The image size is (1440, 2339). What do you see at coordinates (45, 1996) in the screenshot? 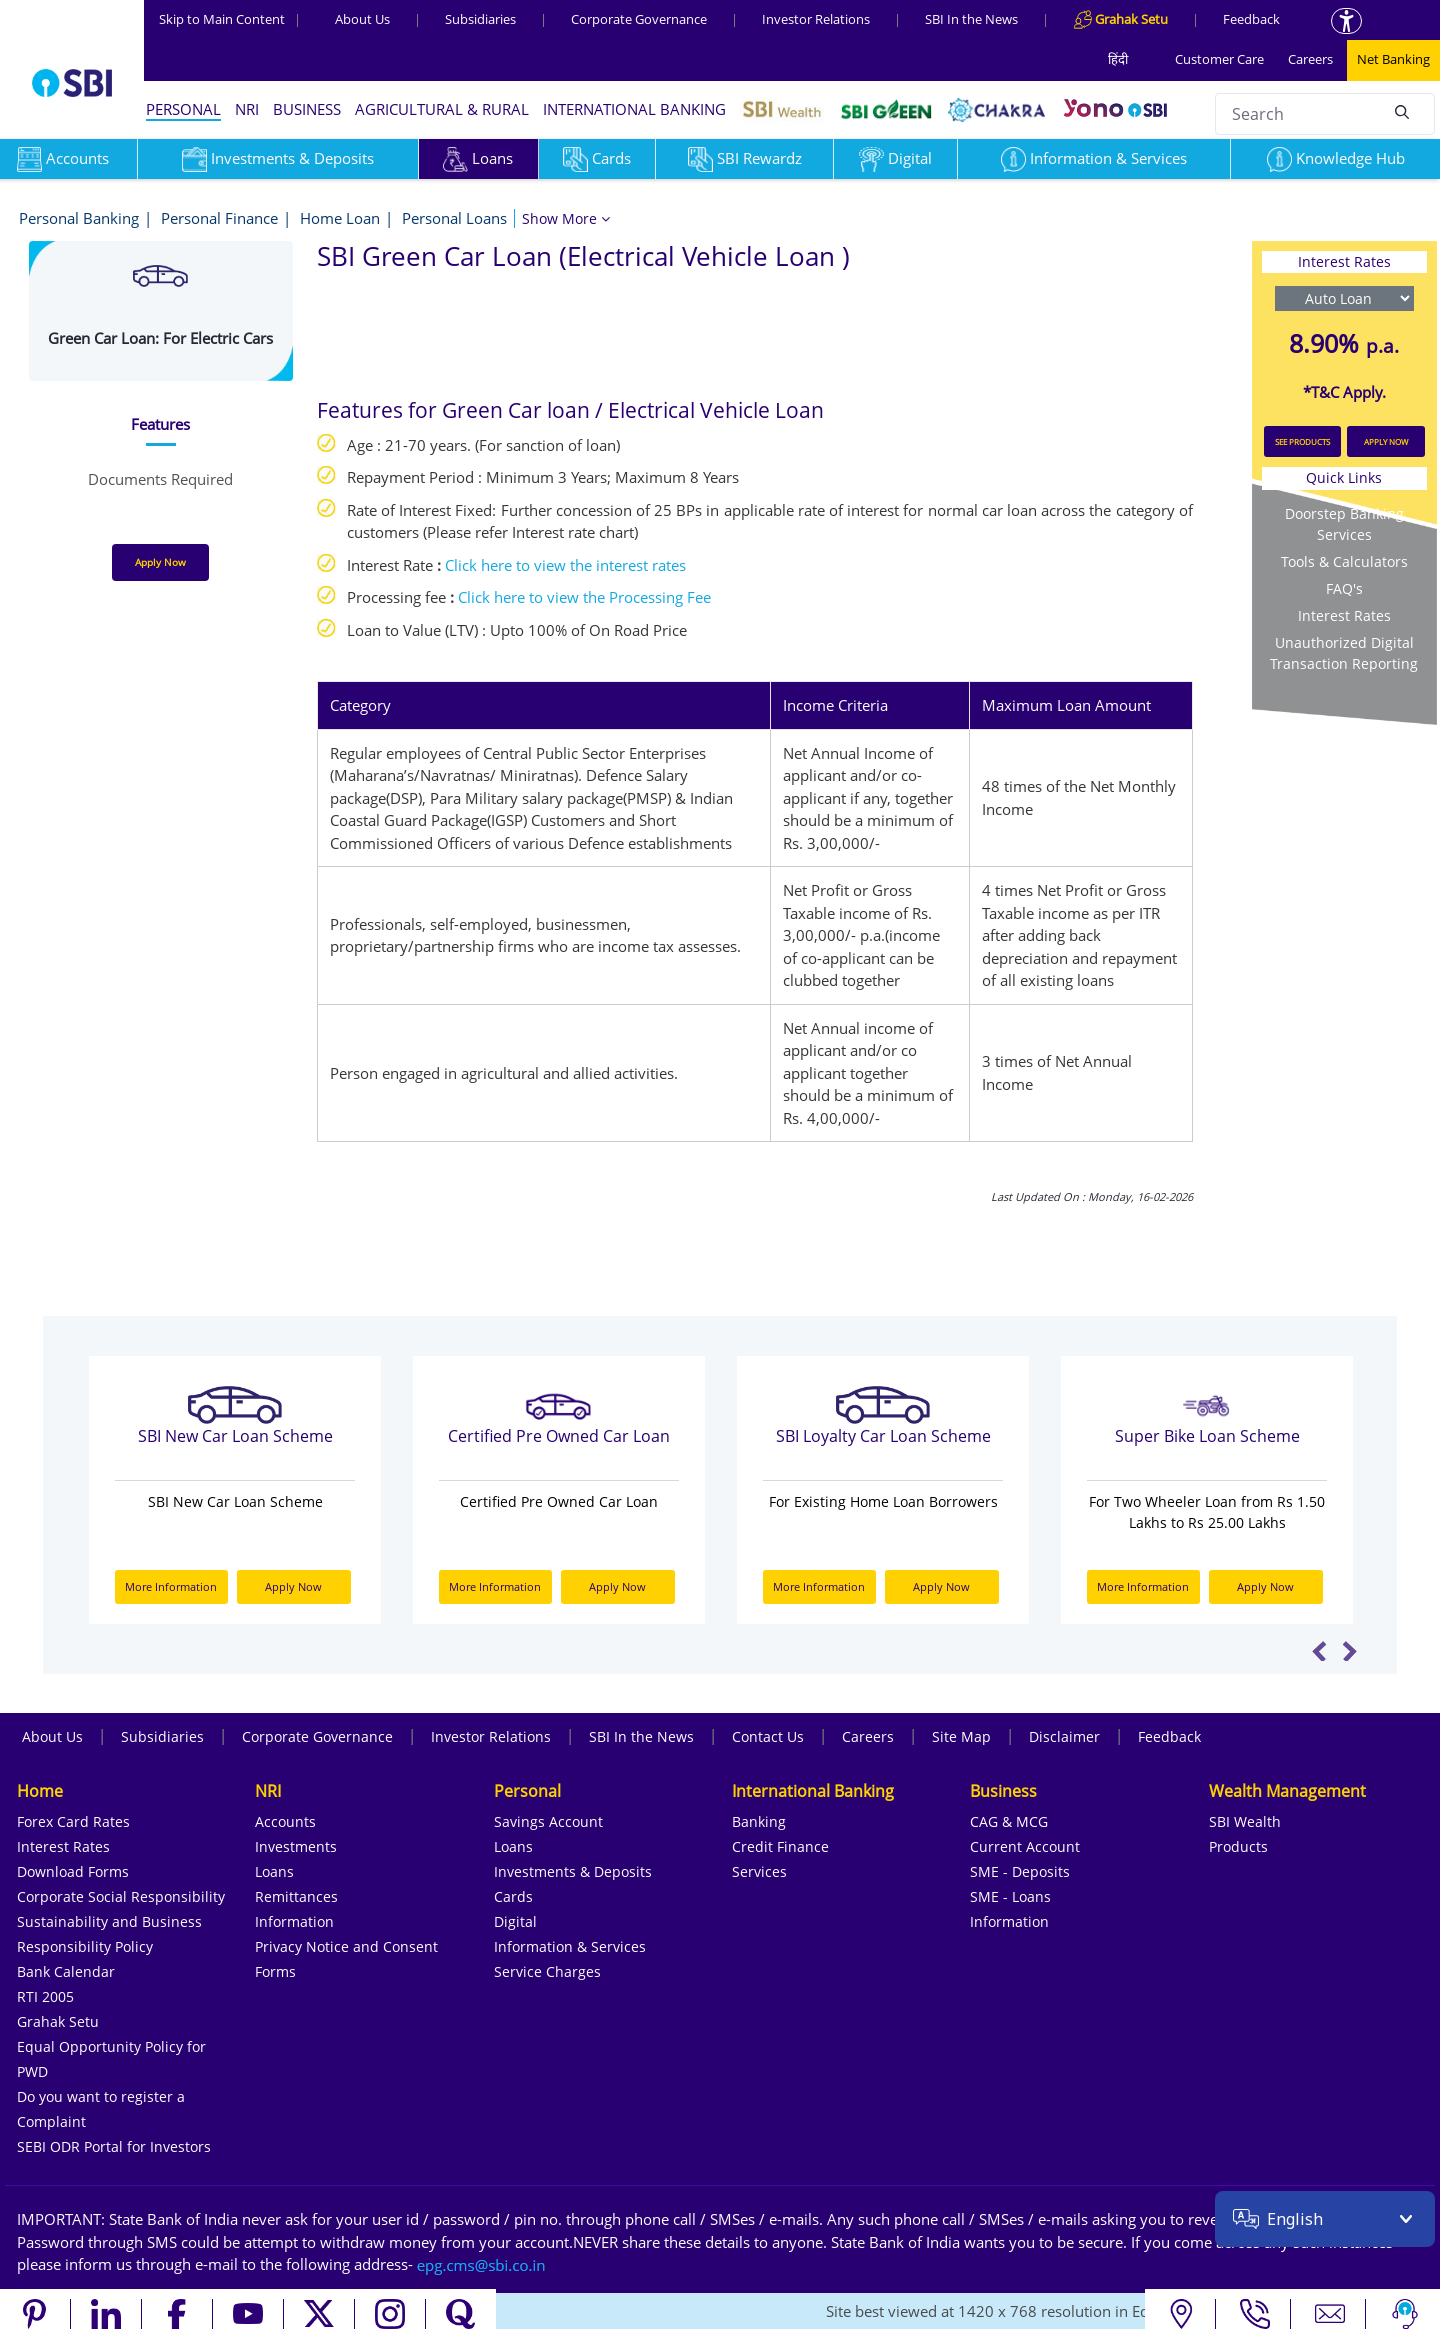
I see `RTI 2005` at bounding box center [45, 1996].